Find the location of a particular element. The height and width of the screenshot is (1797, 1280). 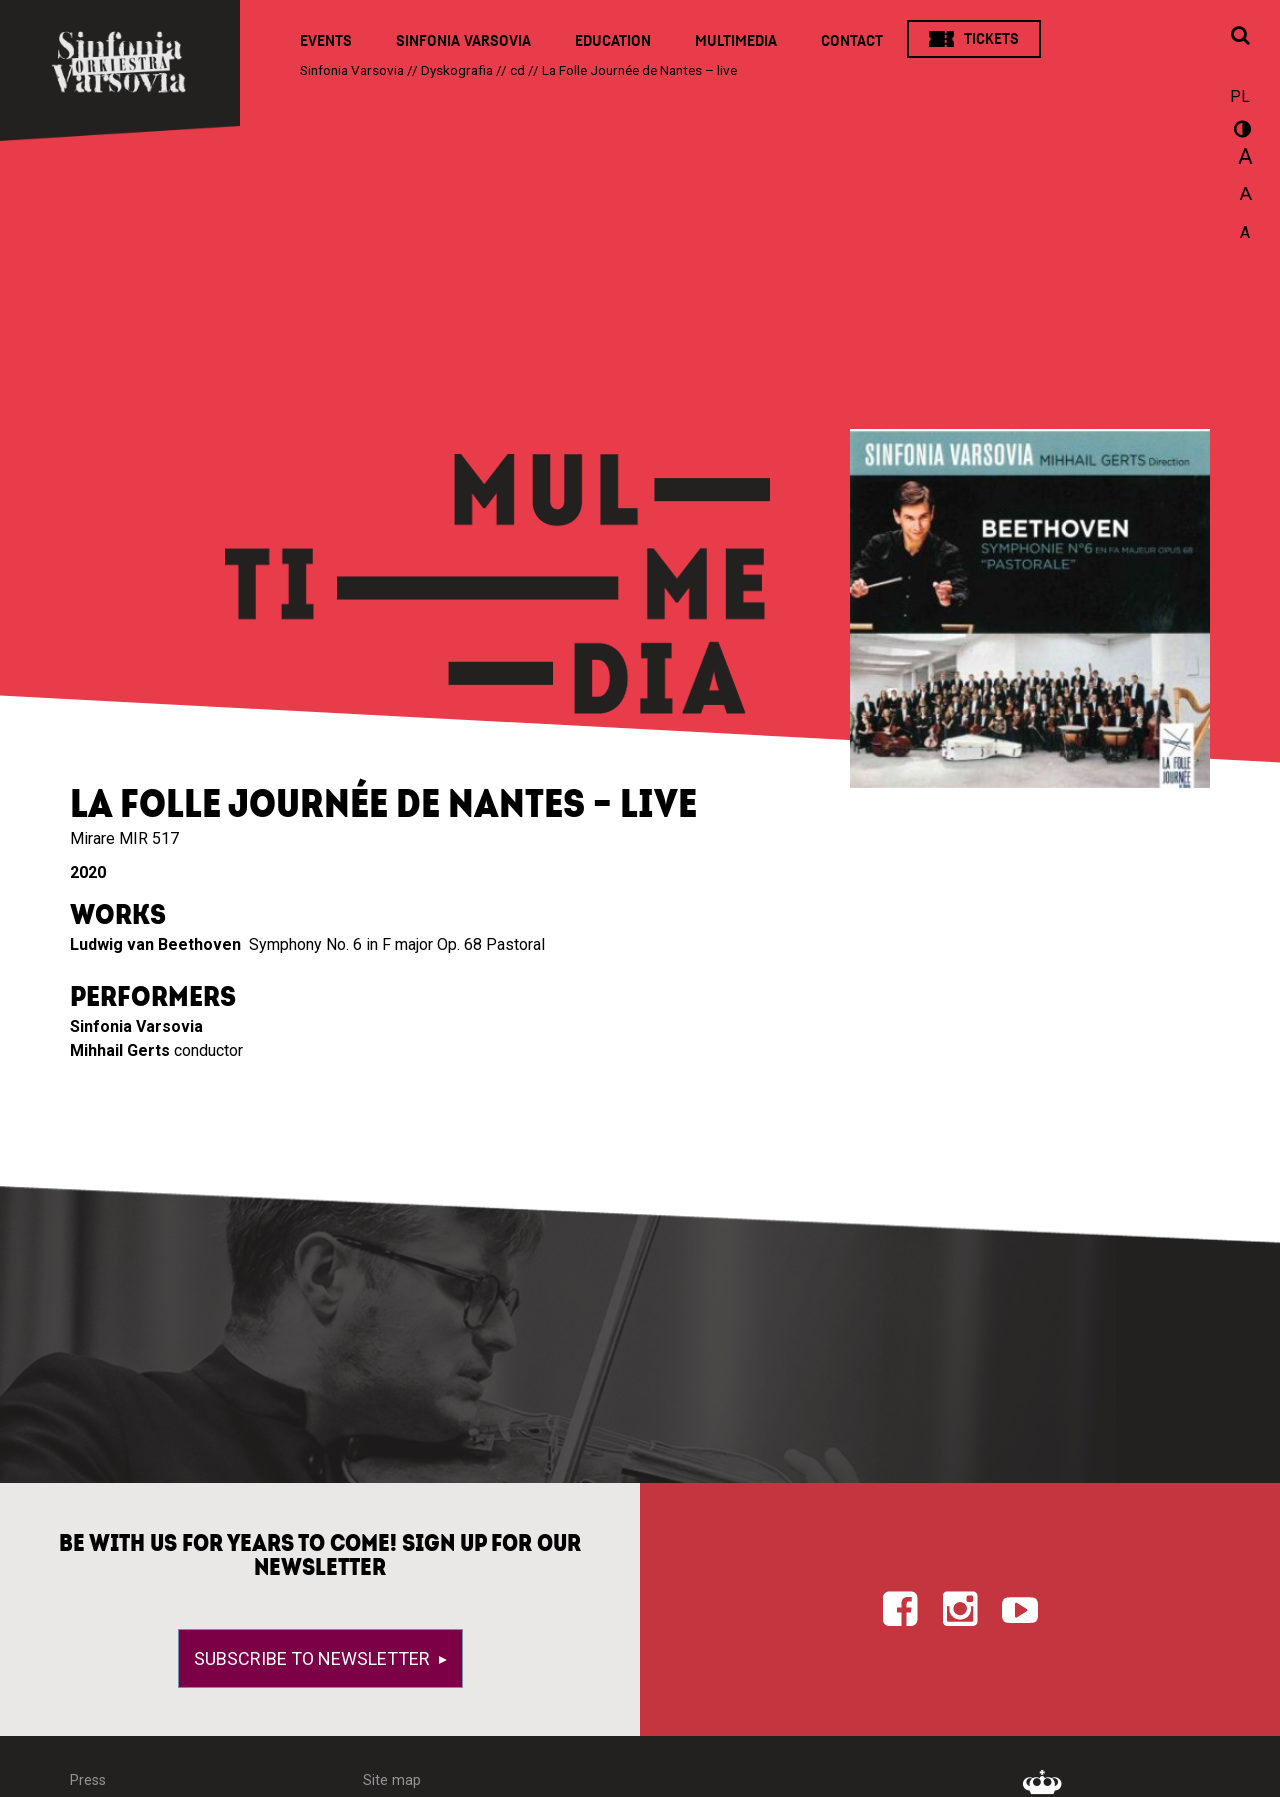

Press is located at coordinates (88, 1780).